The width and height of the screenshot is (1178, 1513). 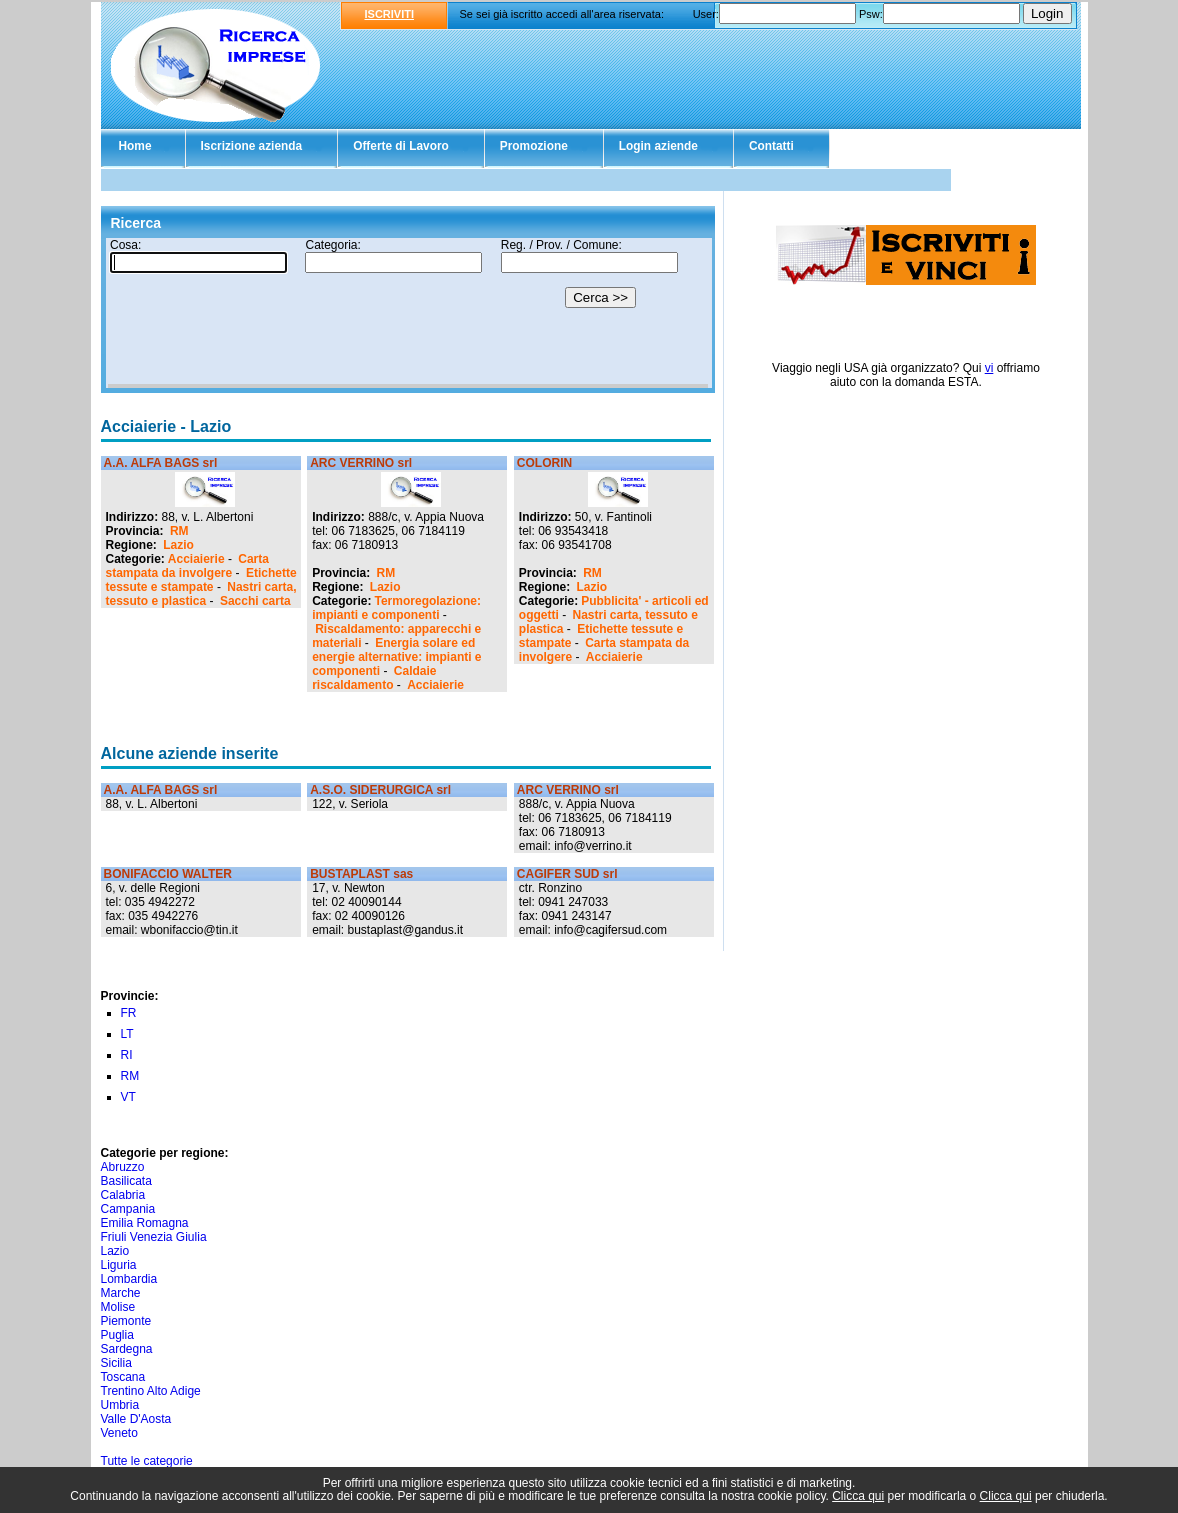 I want to click on ISCRIVITI, so click(x=390, y=14).